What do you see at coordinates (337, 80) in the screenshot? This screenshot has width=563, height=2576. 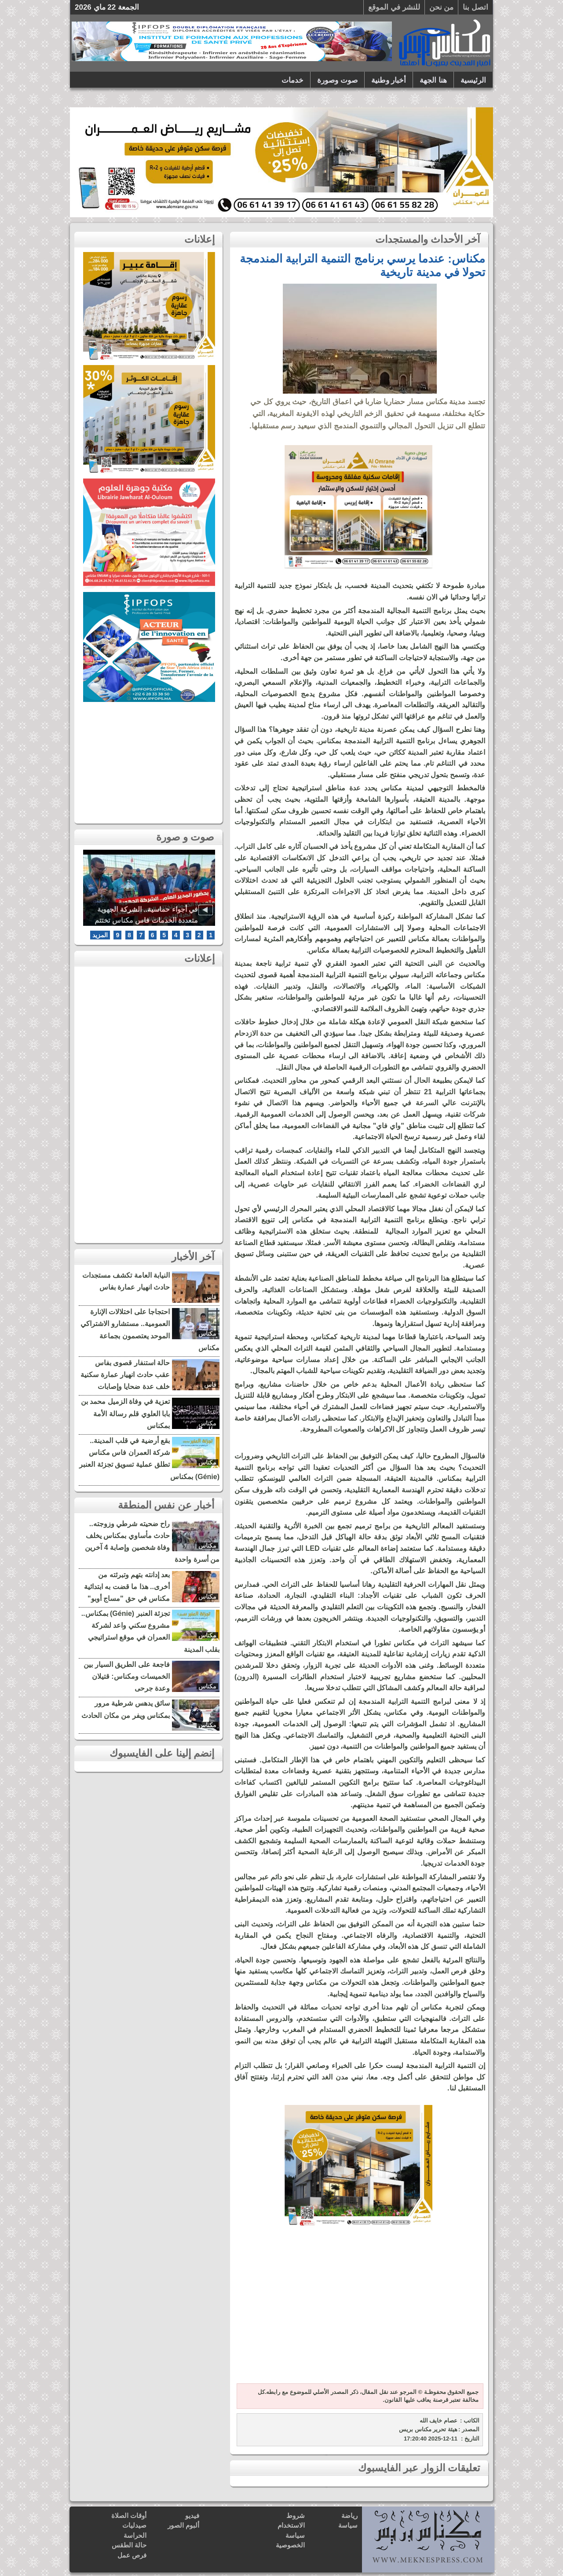 I see `صوت وصورة` at bounding box center [337, 80].